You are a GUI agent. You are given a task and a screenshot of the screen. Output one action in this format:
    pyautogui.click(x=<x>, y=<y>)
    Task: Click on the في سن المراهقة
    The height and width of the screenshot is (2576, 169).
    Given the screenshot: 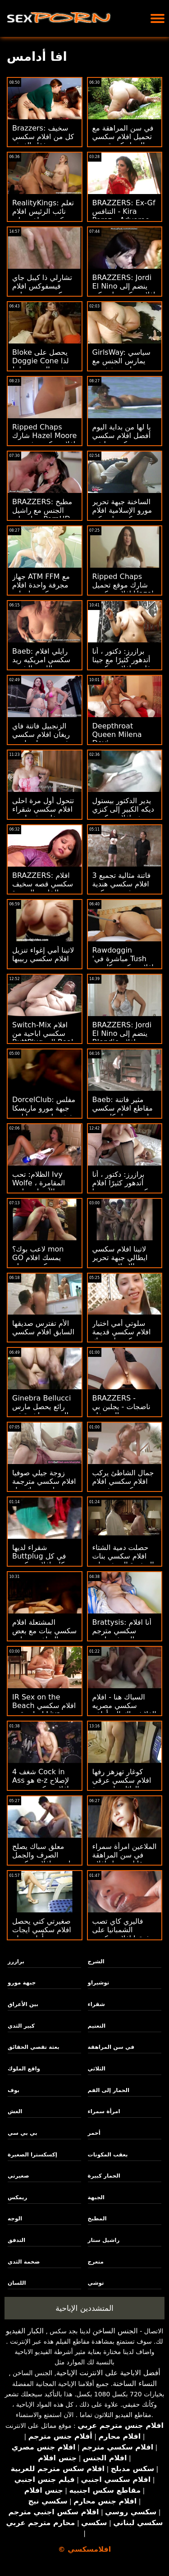 What is the action you would take?
    pyautogui.click(x=111, y=2047)
    